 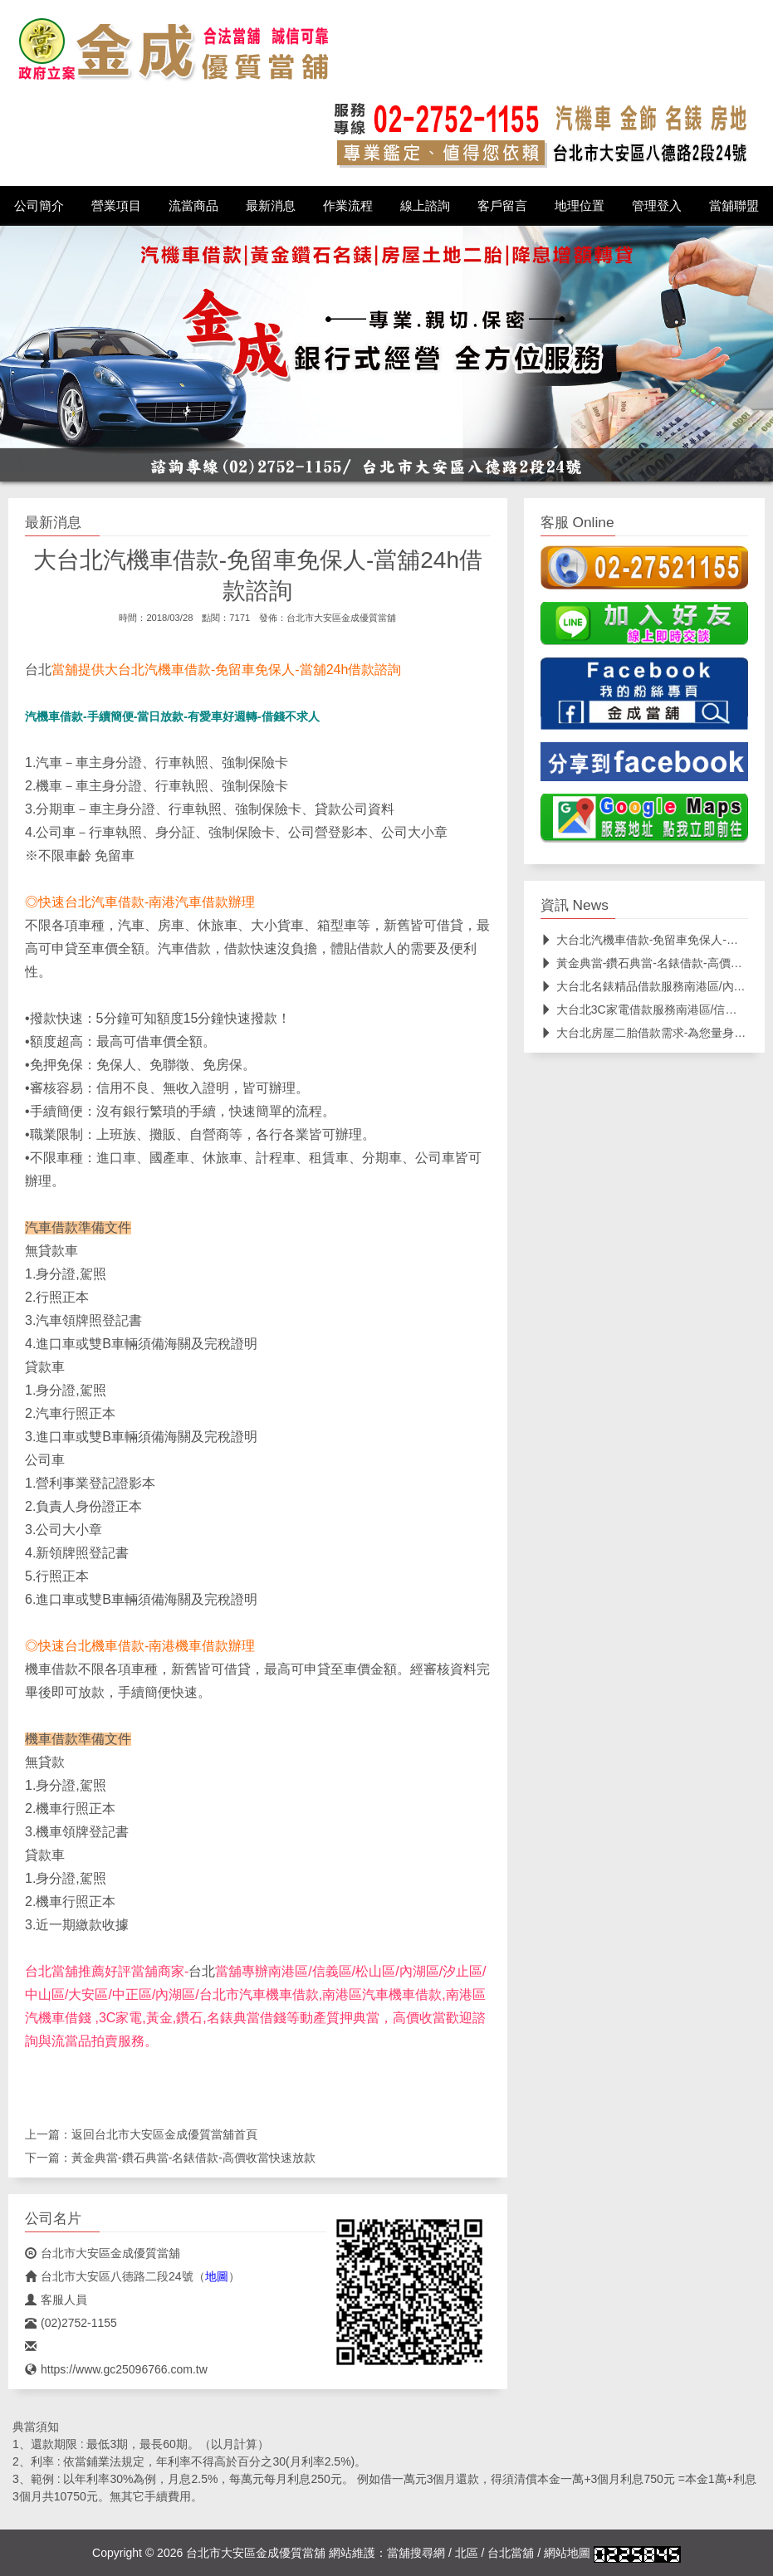 I want to click on 線上諮詢, so click(x=425, y=206).